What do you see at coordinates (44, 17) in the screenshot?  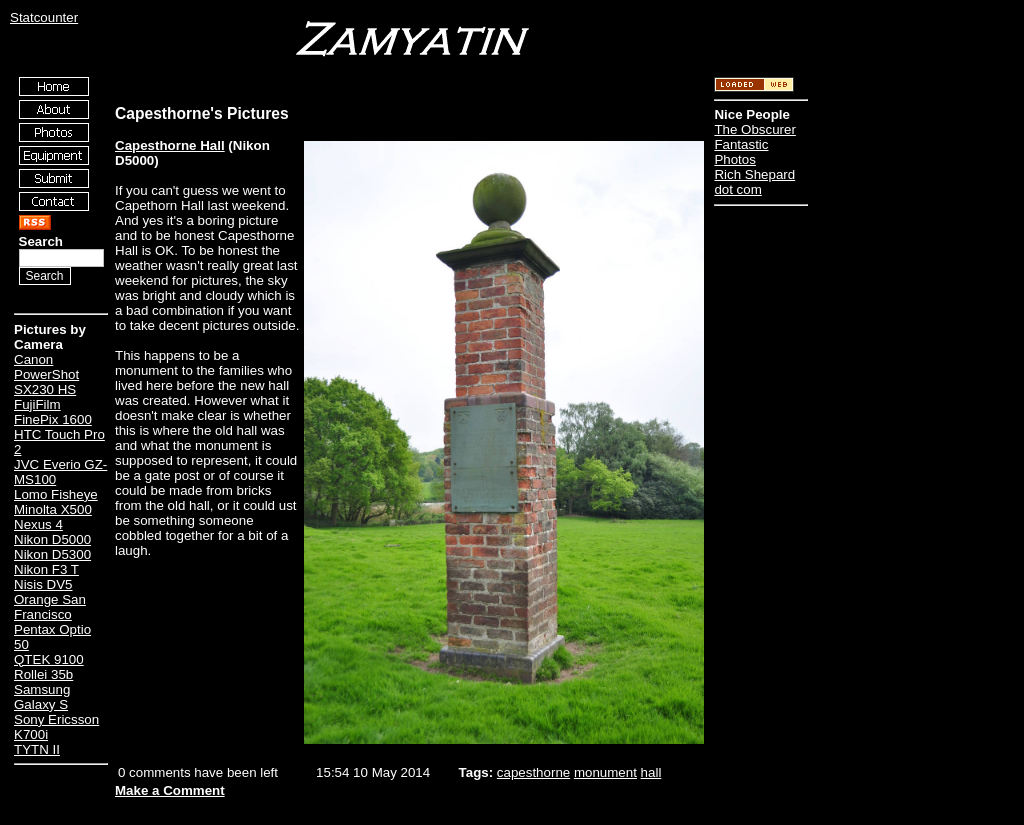 I see `Statcounter` at bounding box center [44, 17].